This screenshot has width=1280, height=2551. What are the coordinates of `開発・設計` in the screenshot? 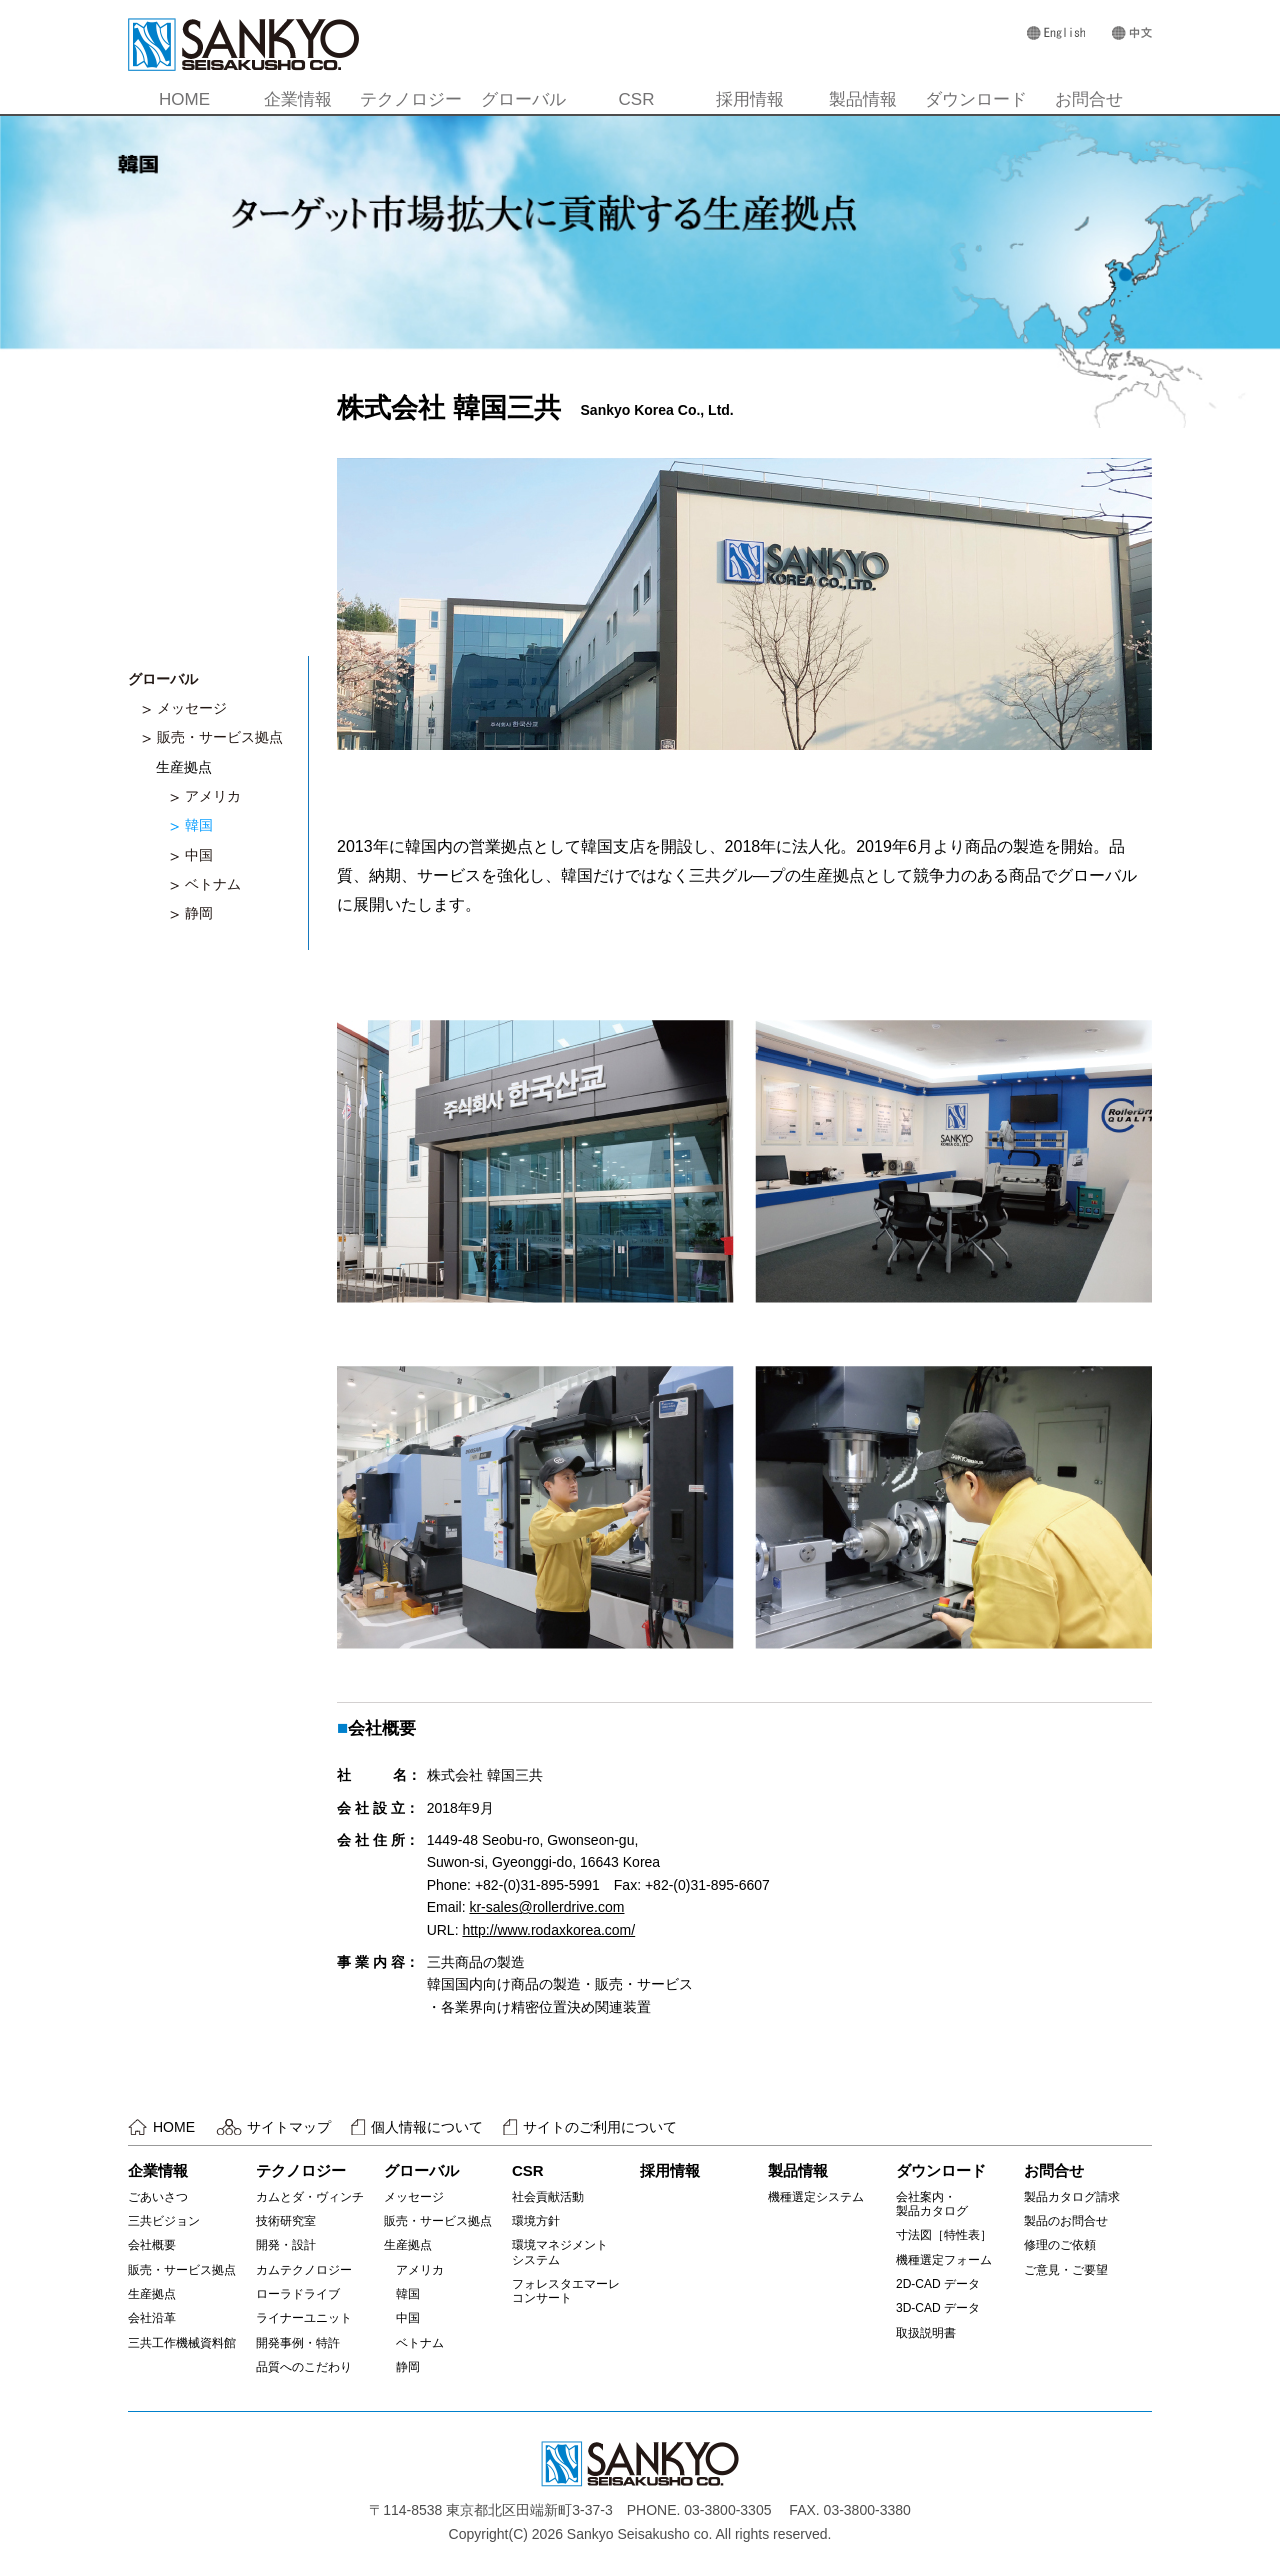 It's located at (286, 2245).